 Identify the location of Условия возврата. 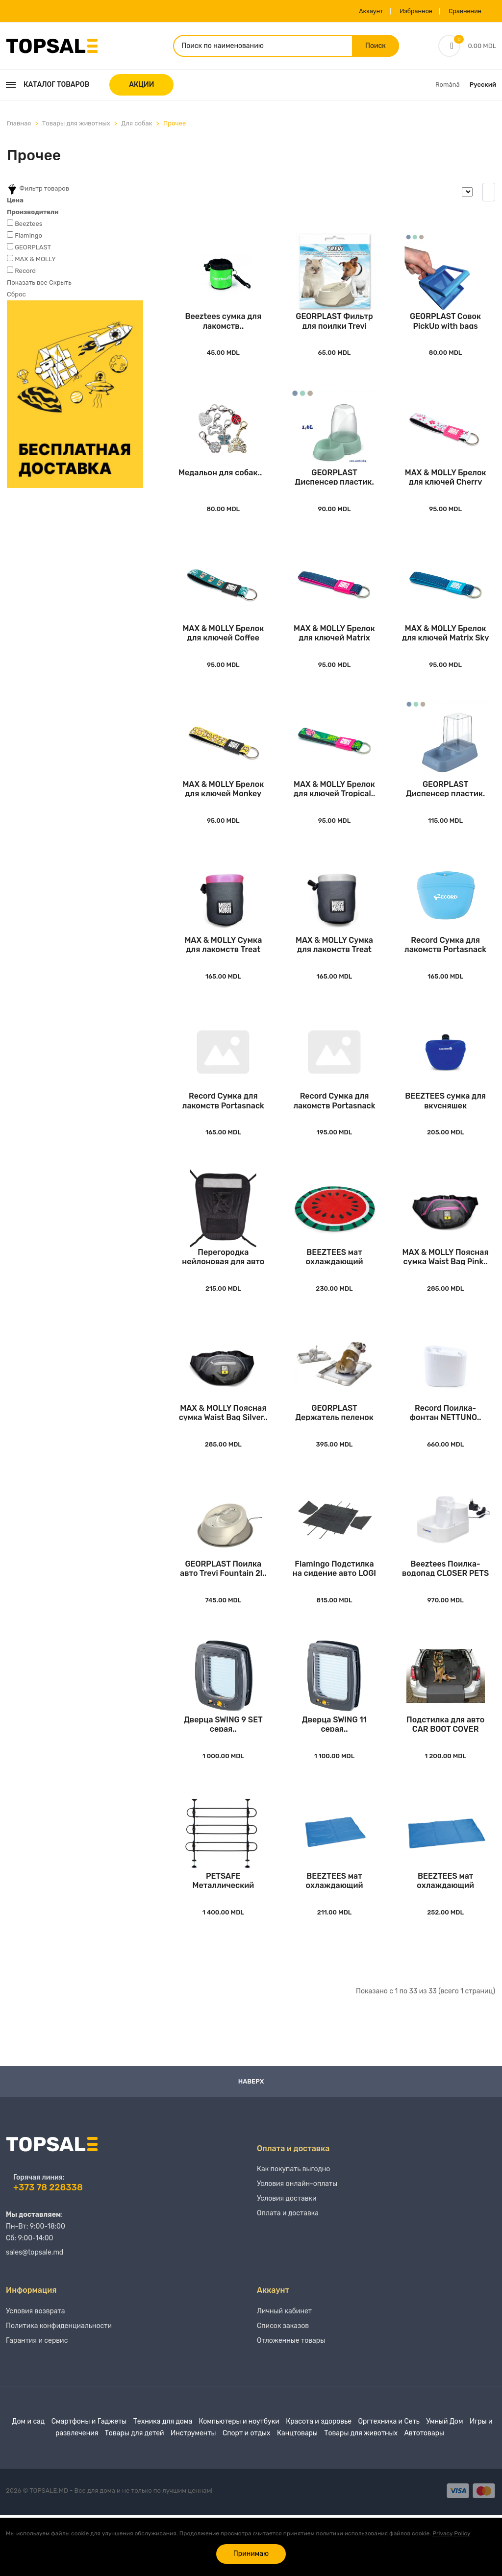
(35, 2372).